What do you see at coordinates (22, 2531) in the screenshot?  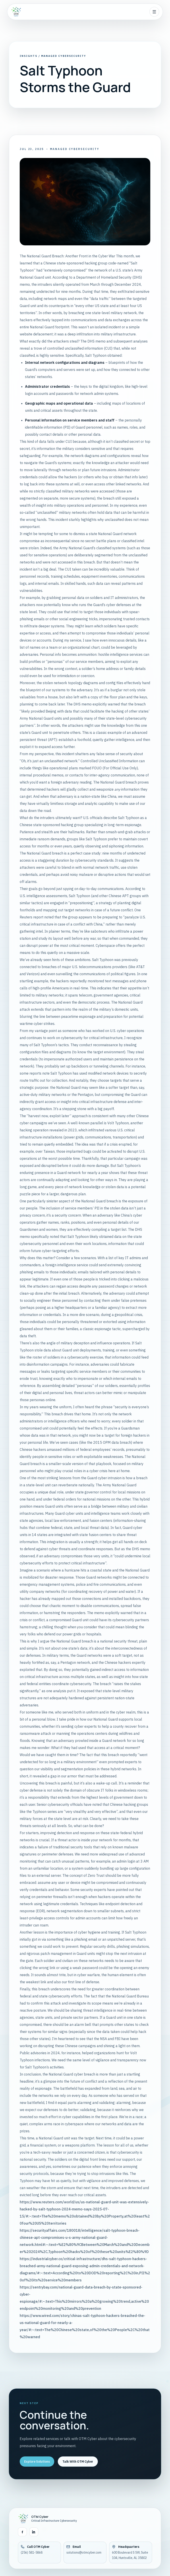 I see `[OTM Cyber on Facebook]` at bounding box center [22, 2531].